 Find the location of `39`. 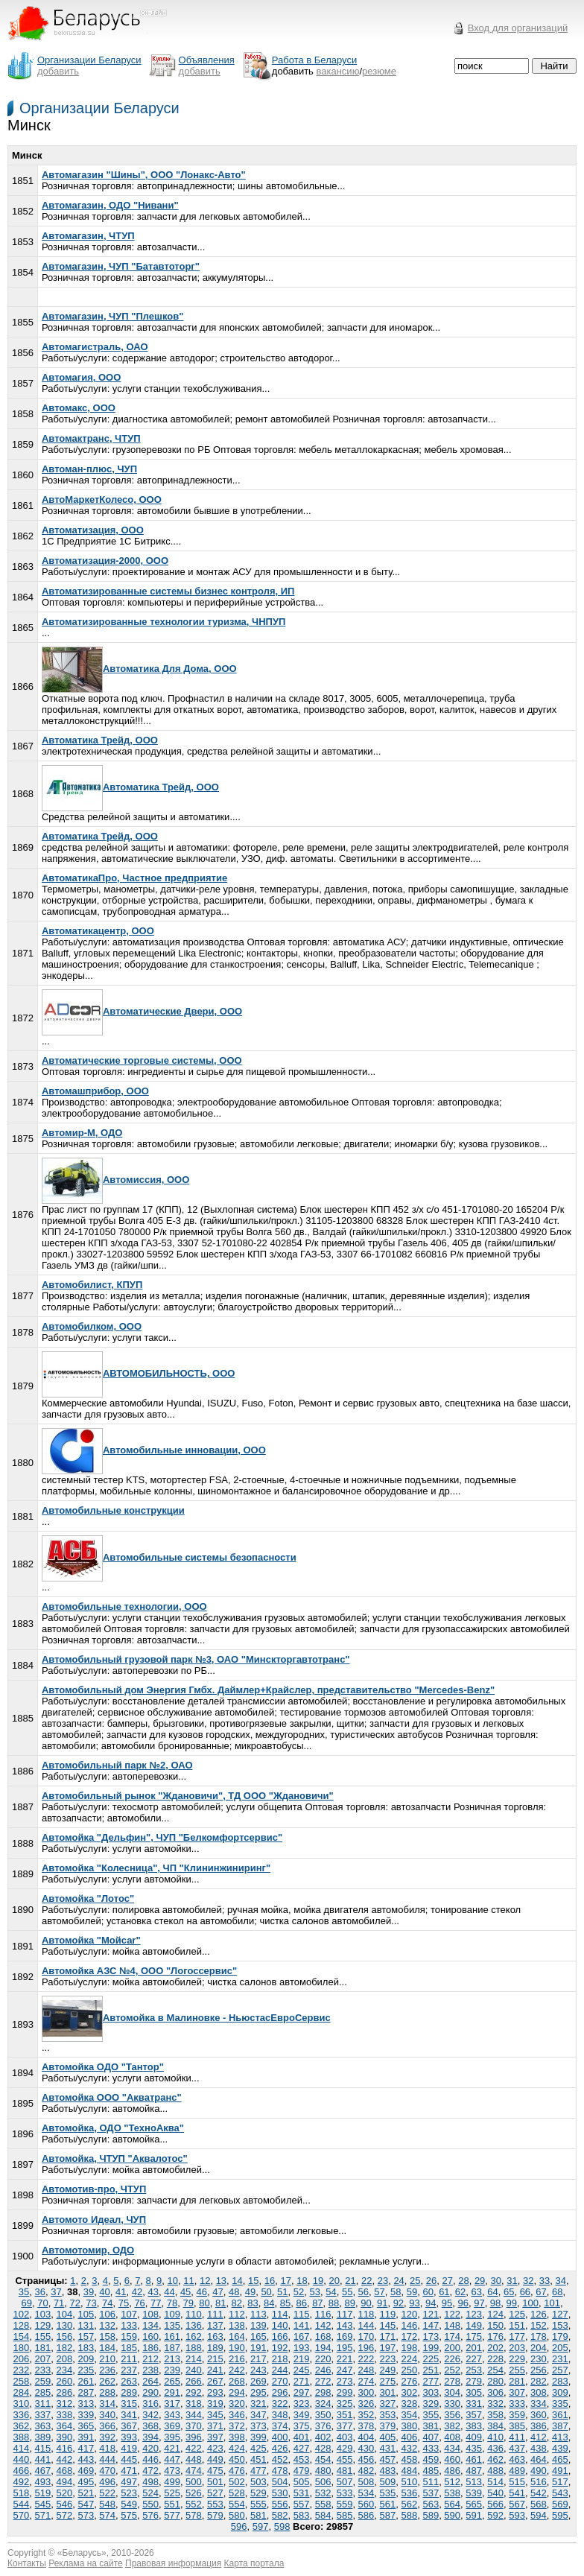

39 is located at coordinates (88, 2291).